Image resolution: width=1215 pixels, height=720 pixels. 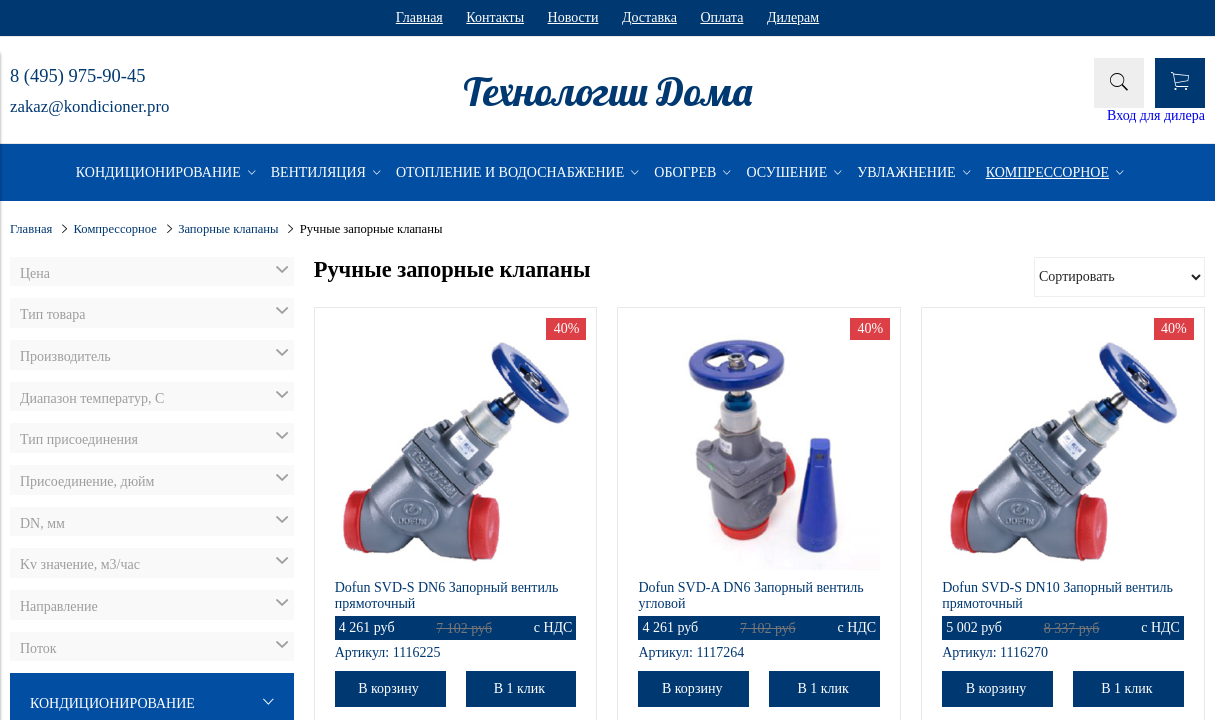 I want to click on Дилерам, so click(x=793, y=17).